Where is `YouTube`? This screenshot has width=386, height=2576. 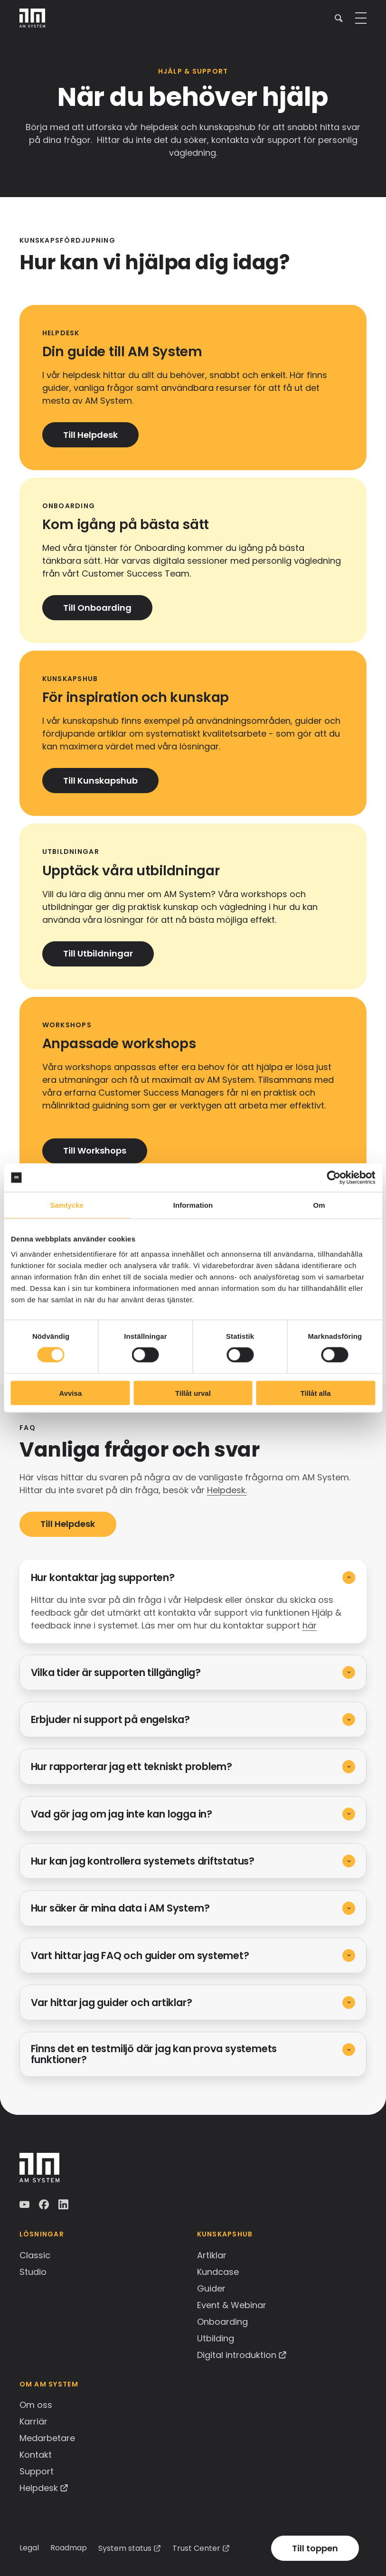
YouTube is located at coordinates (25, 2204).